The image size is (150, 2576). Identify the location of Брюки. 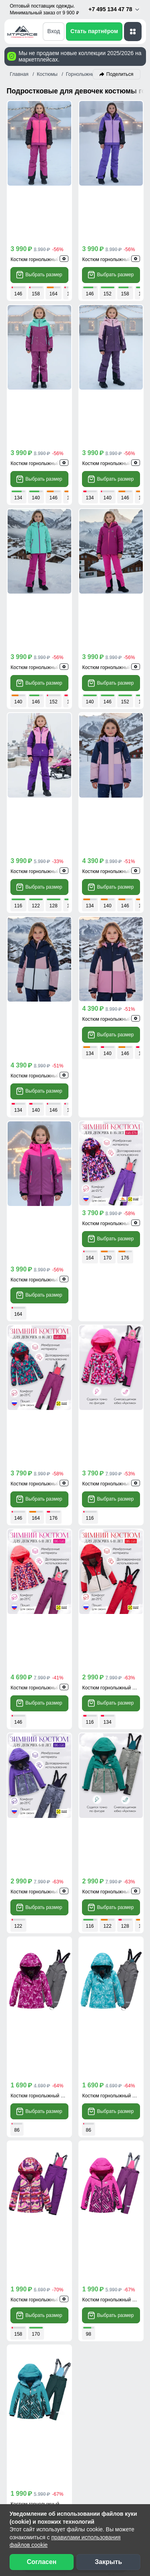
(126, 1894).